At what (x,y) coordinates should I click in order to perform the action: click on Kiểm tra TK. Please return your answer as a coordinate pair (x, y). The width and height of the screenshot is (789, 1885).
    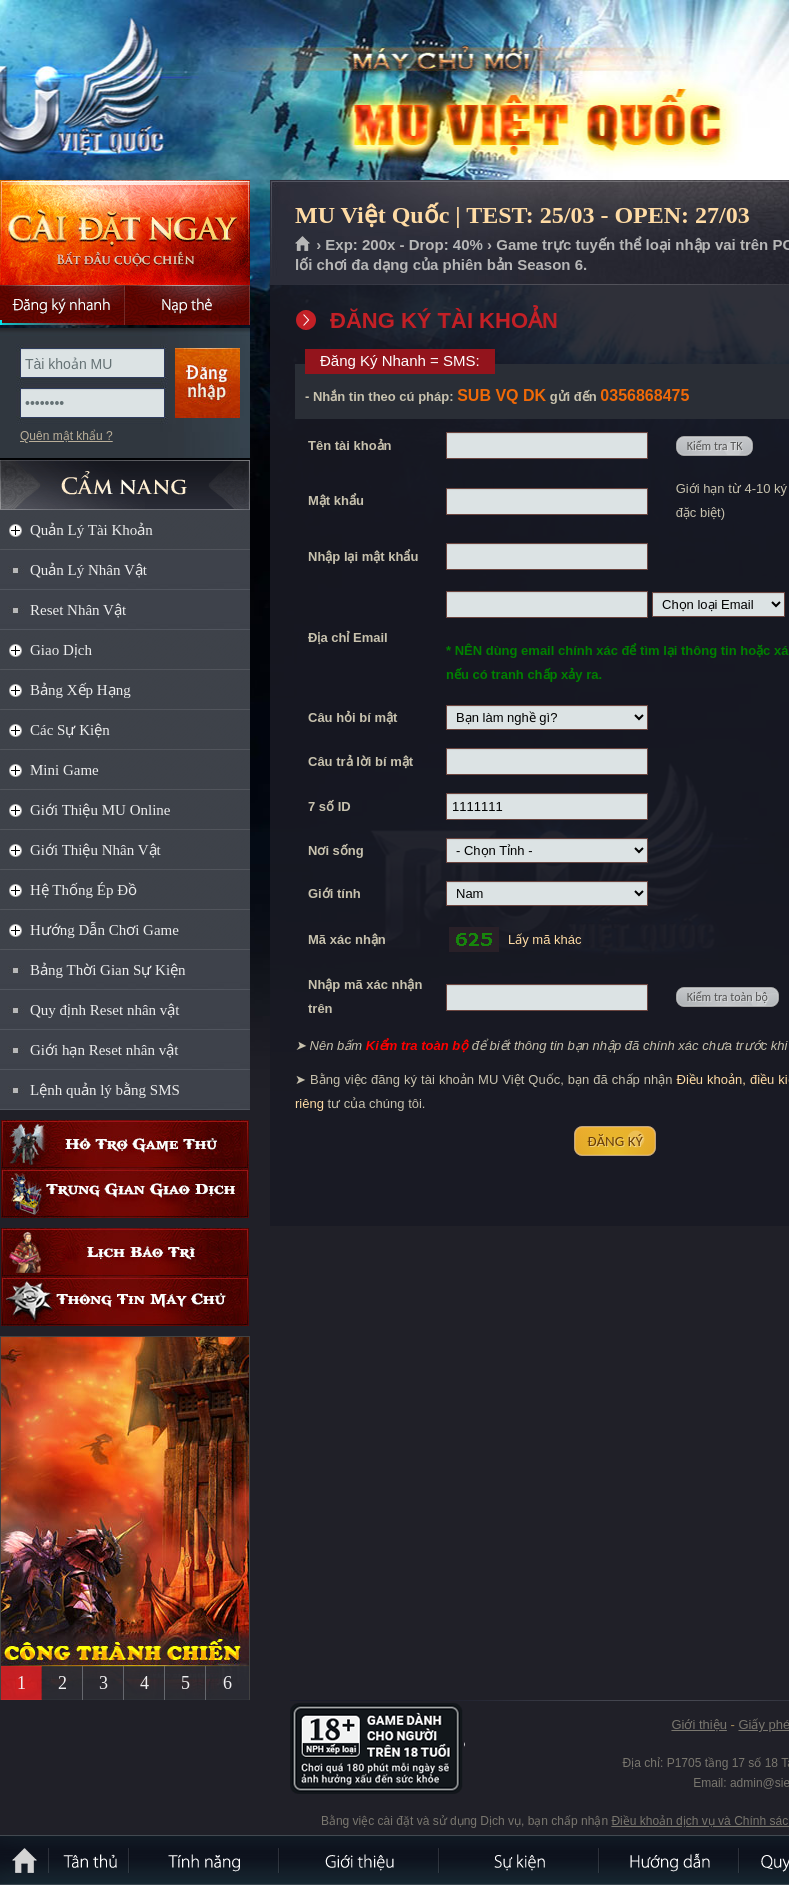
    Looking at the image, I should click on (715, 446).